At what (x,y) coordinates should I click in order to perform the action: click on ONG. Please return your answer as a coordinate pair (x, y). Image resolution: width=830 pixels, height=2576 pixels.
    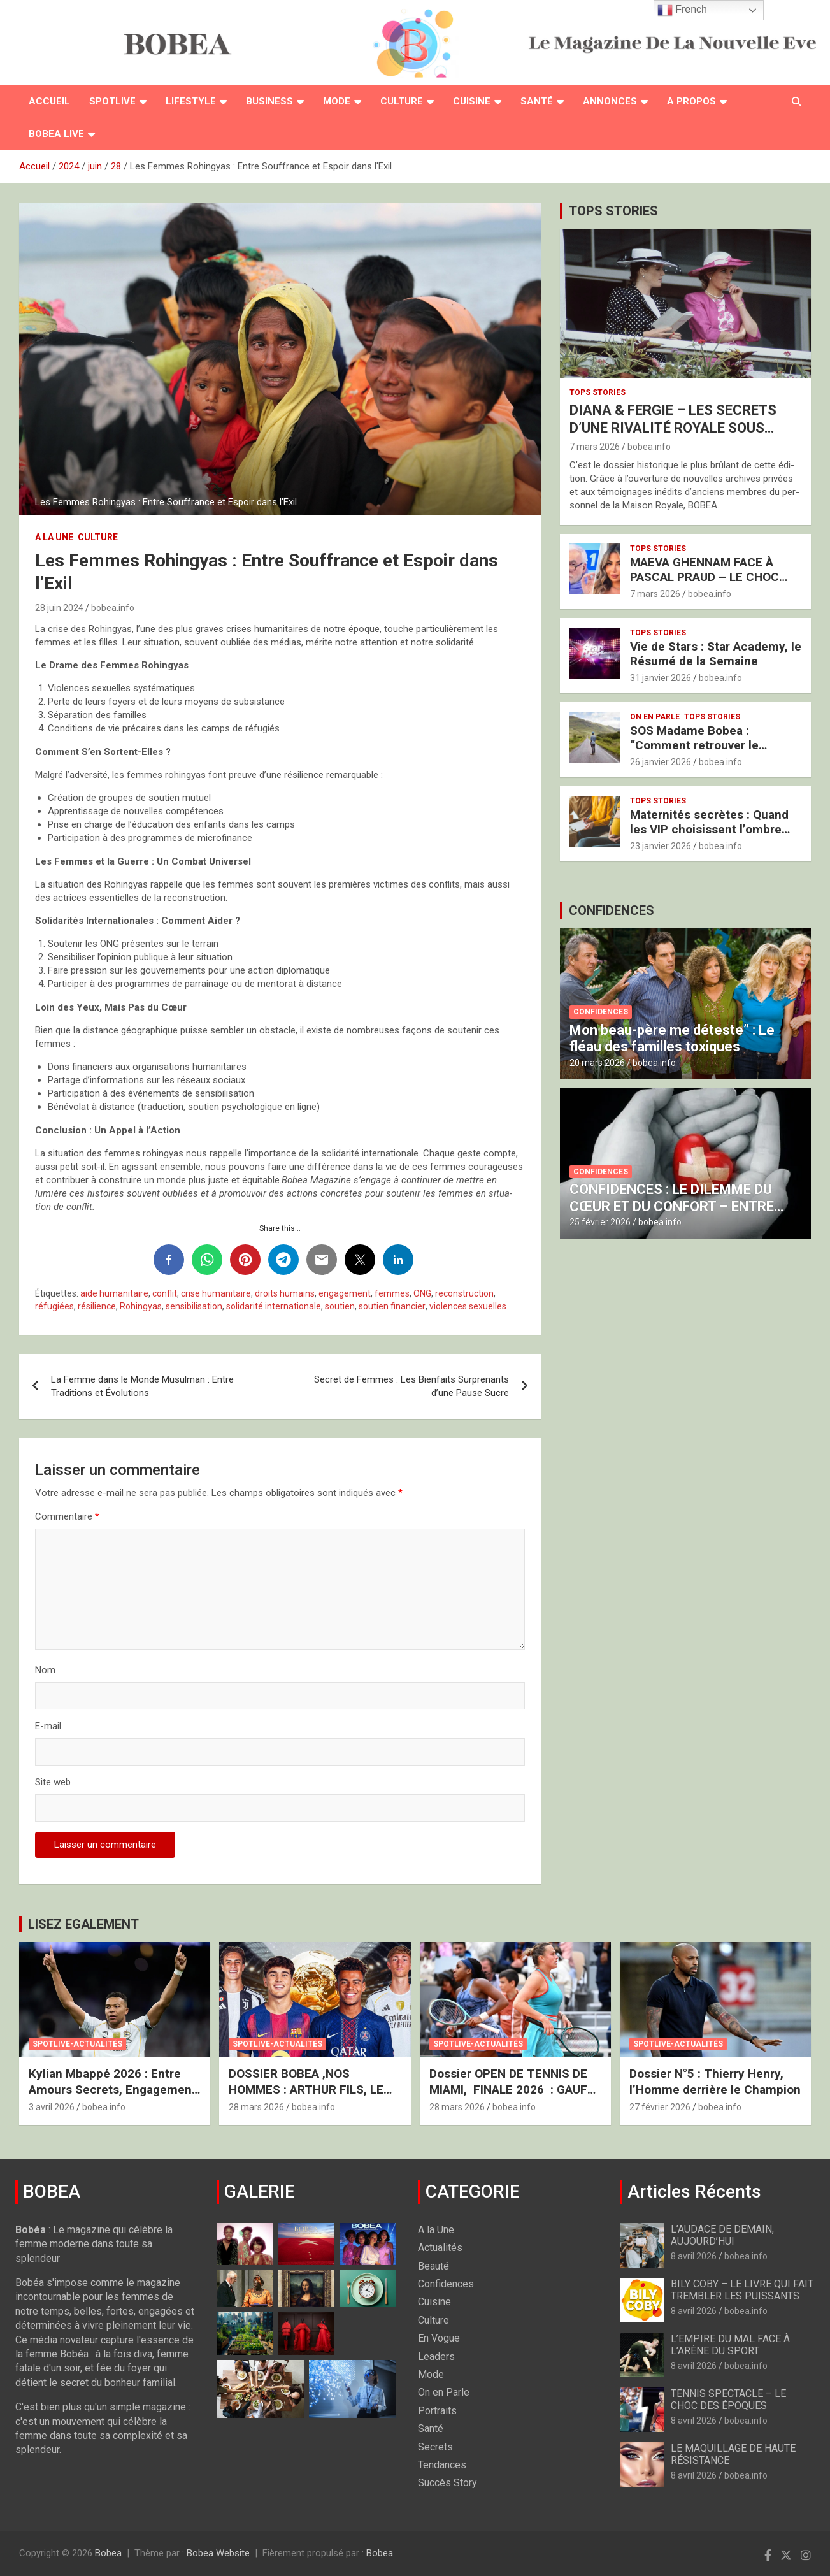
    Looking at the image, I should click on (422, 1293).